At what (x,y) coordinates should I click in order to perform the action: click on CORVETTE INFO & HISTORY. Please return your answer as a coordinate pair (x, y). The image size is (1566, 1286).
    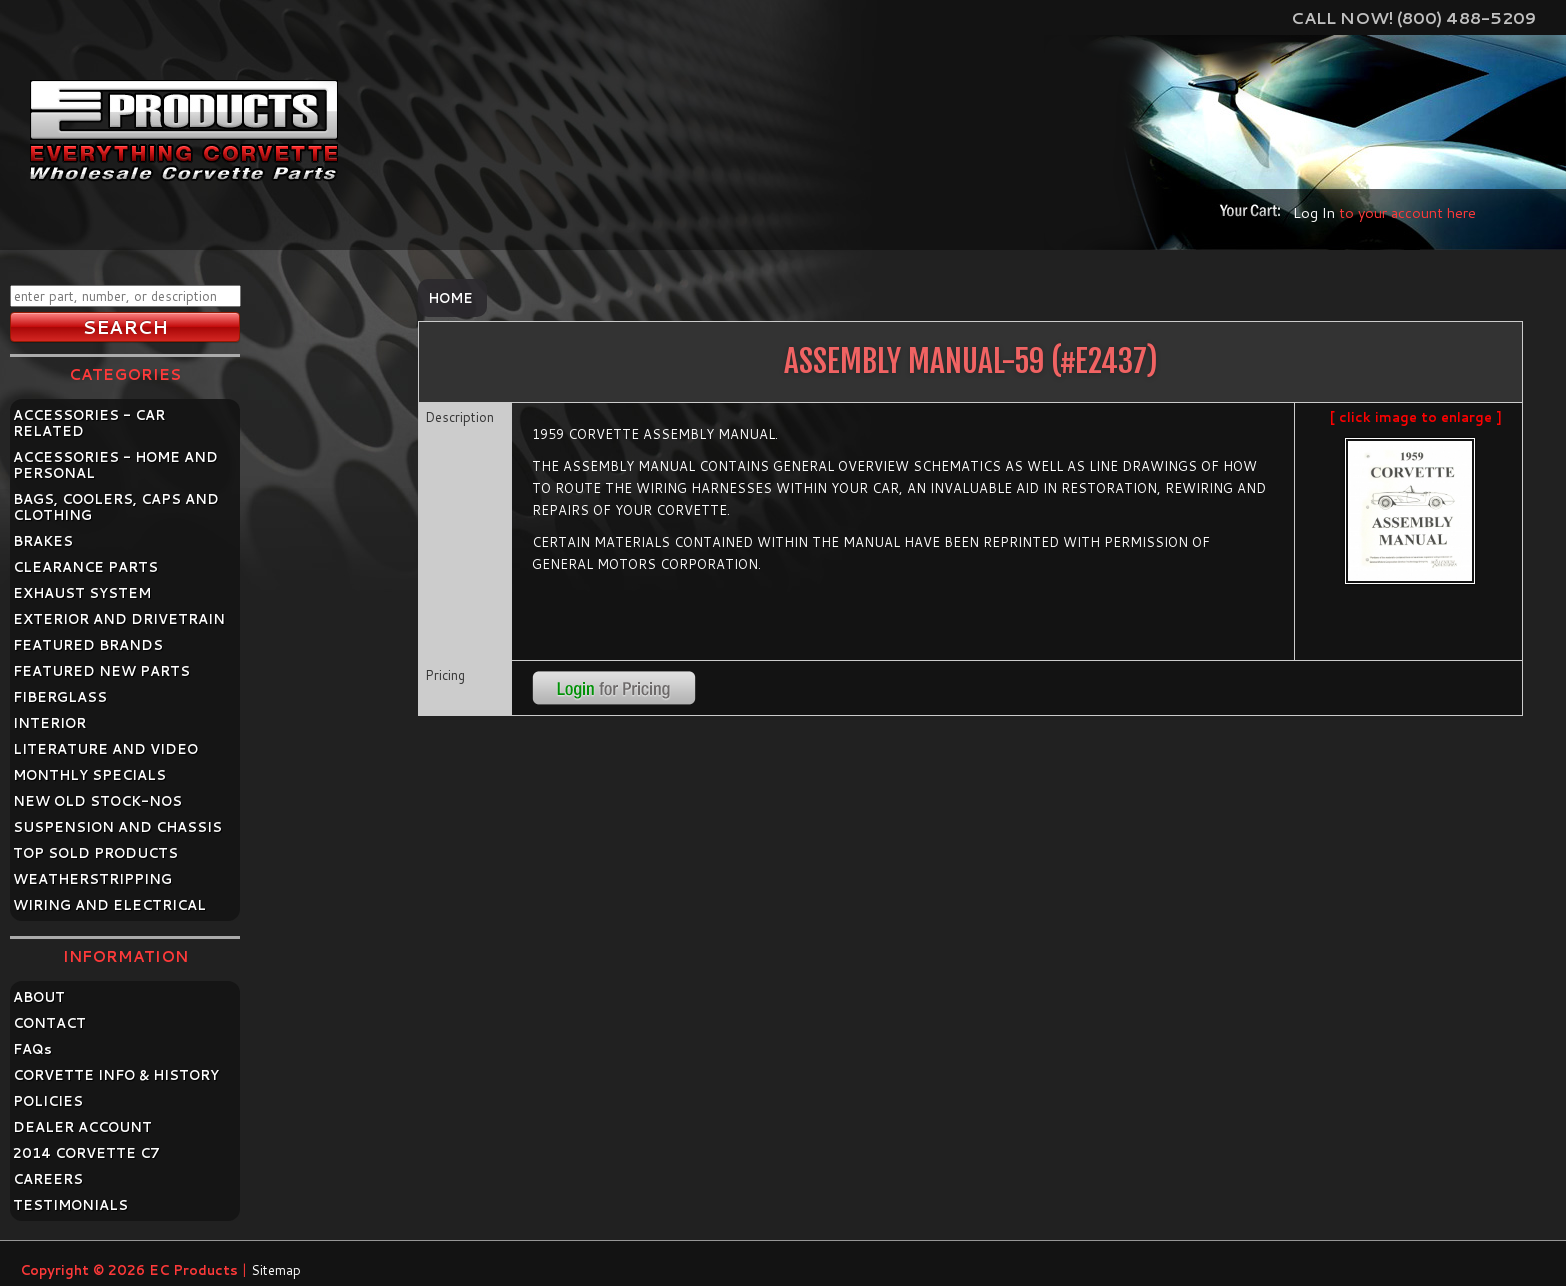
    Looking at the image, I should click on (116, 1075).